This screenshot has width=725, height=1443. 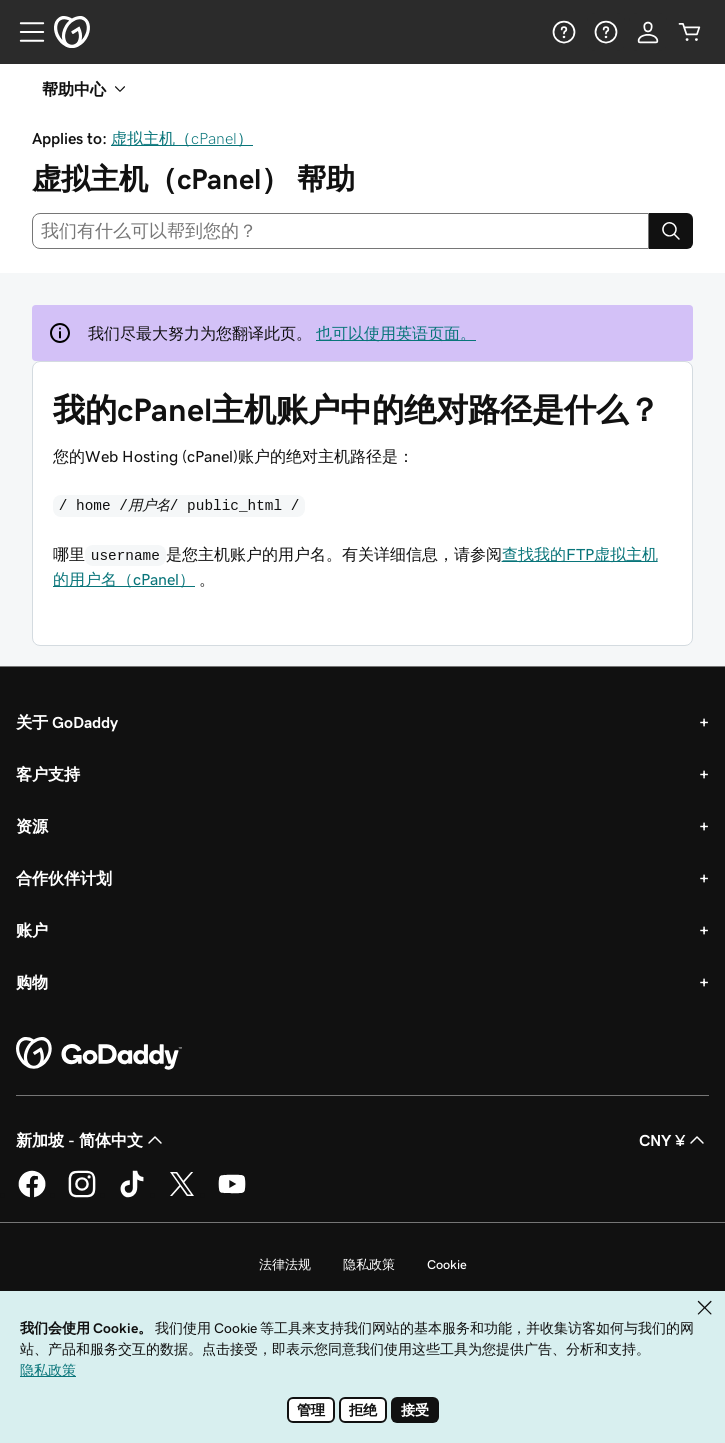 I want to click on 新加坡 - 简体中文 [内容语言选择器。目前设置为 新加坡 - 简体中文。], so click(x=91, y=1140).